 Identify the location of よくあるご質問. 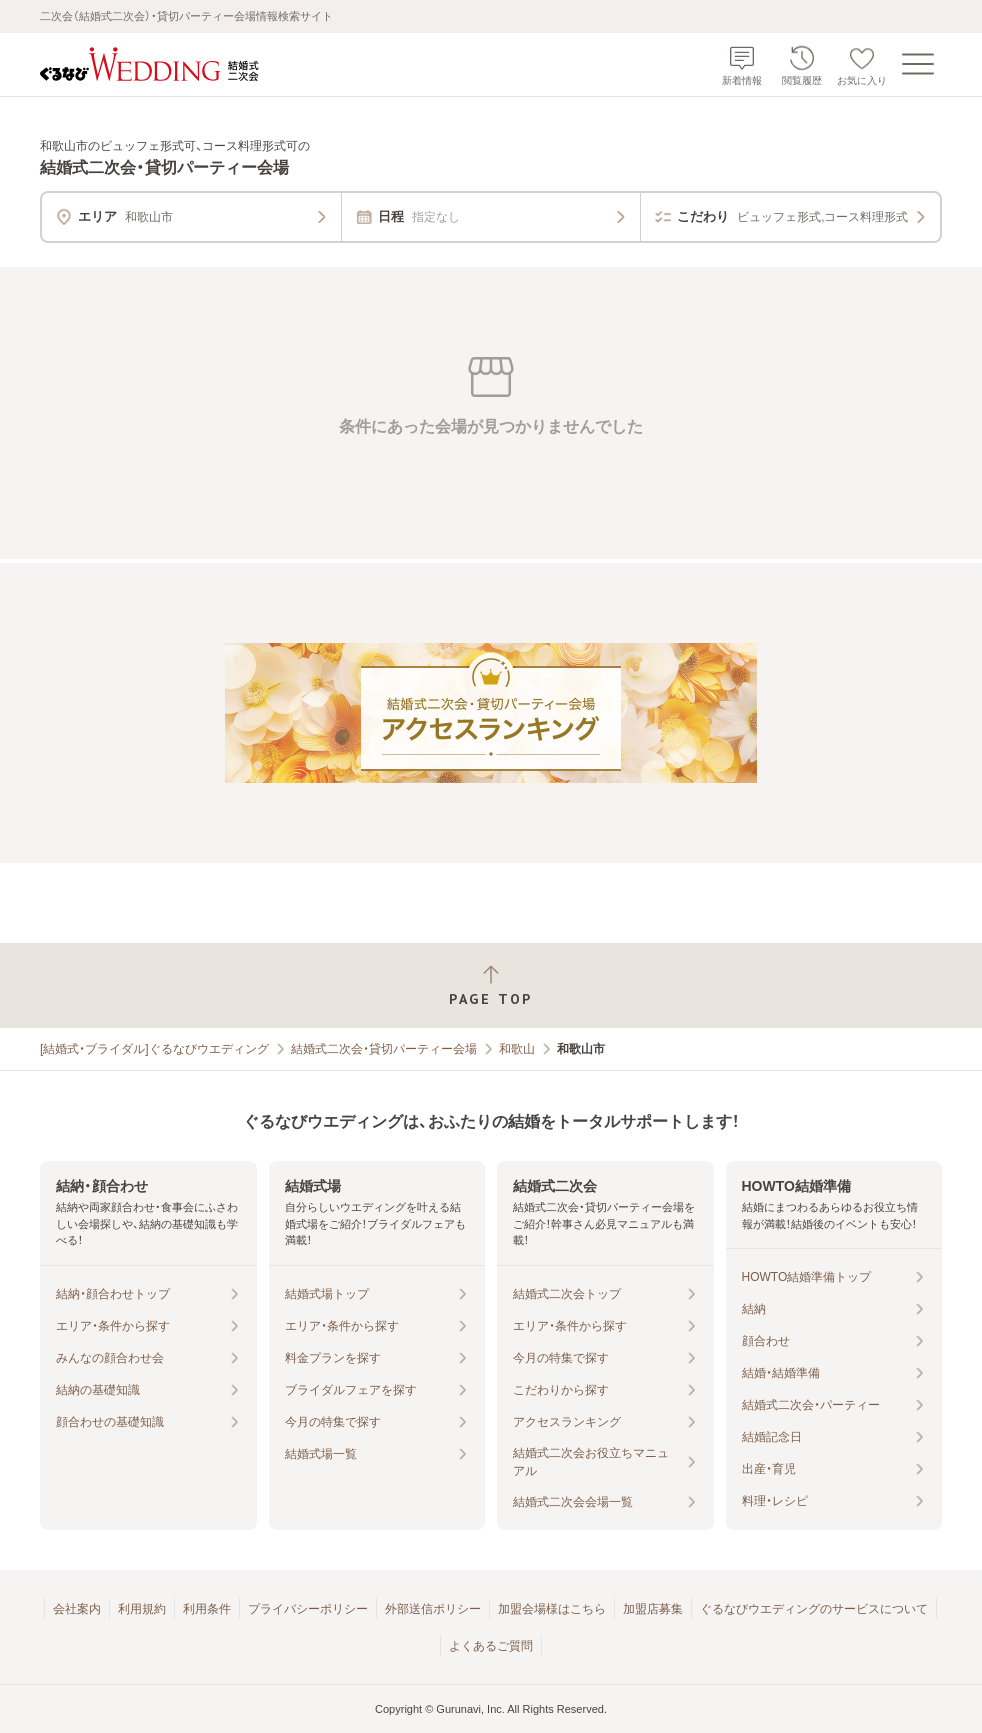
(491, 1646).